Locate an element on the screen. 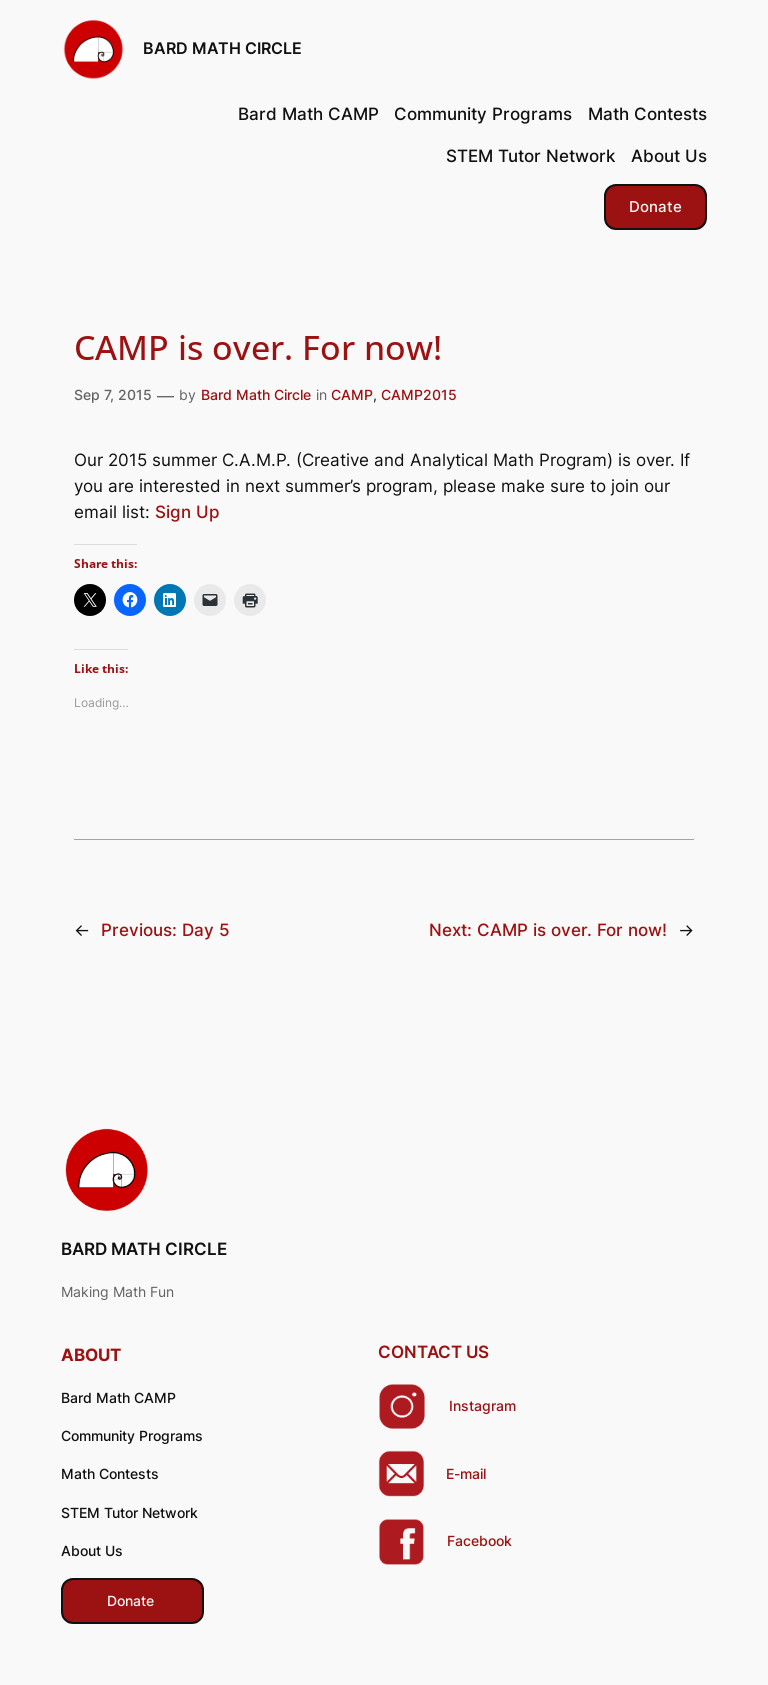 Image resolution: width=768 pixels, height=1685 pixels. Sep 7, 2015 is located at coordinates (113, 394).